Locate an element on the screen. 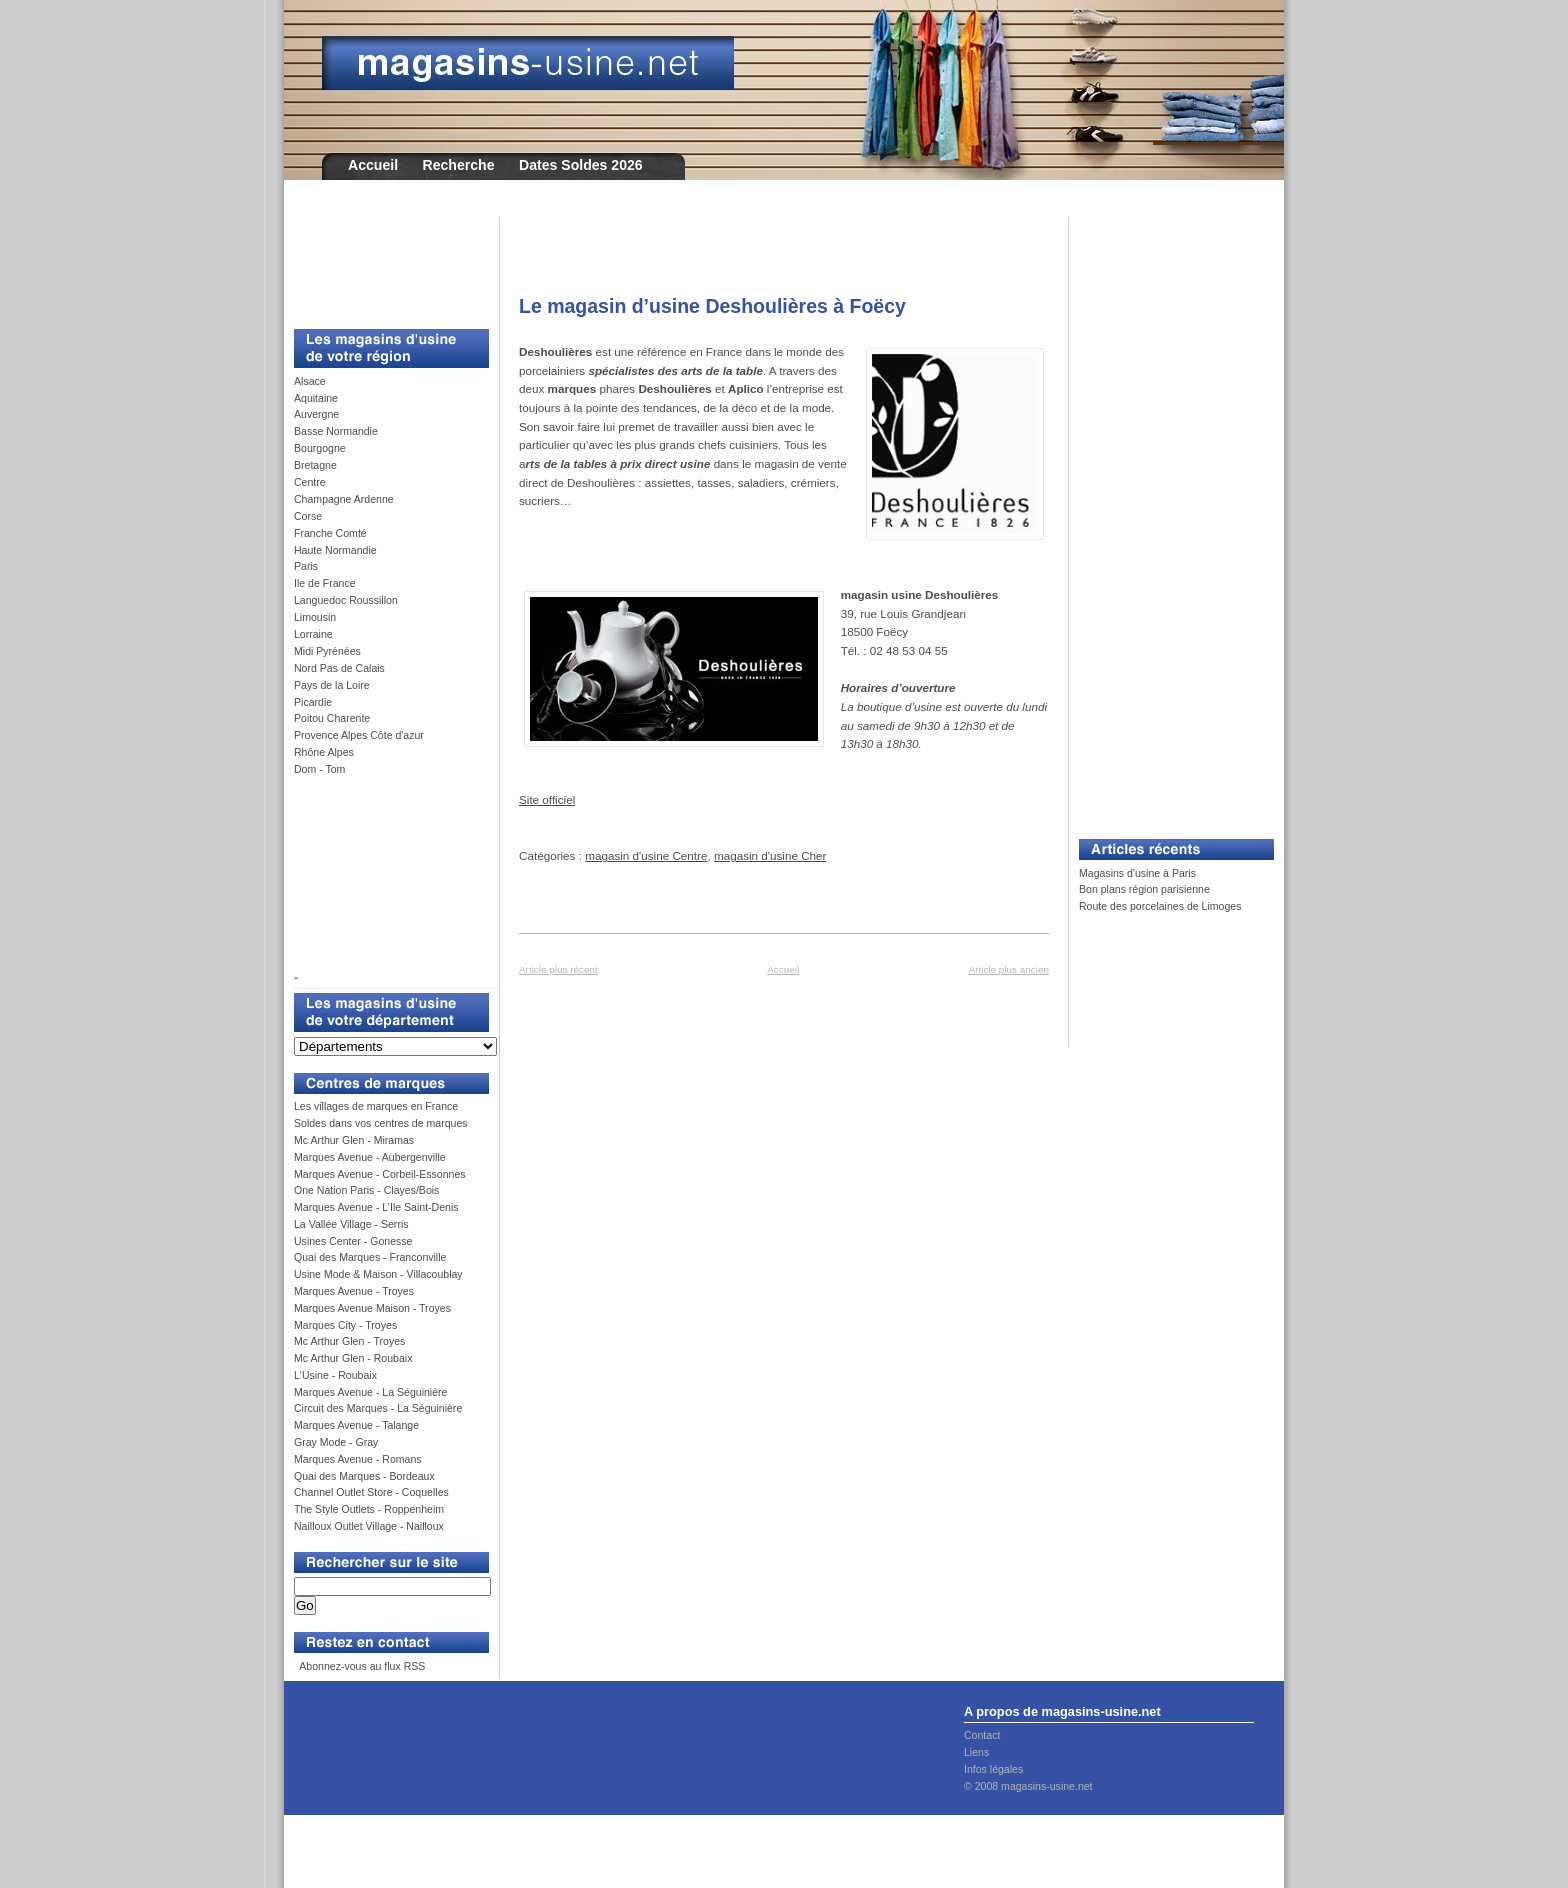  magasin d'usine Cher is located at coordinates (770, 855).